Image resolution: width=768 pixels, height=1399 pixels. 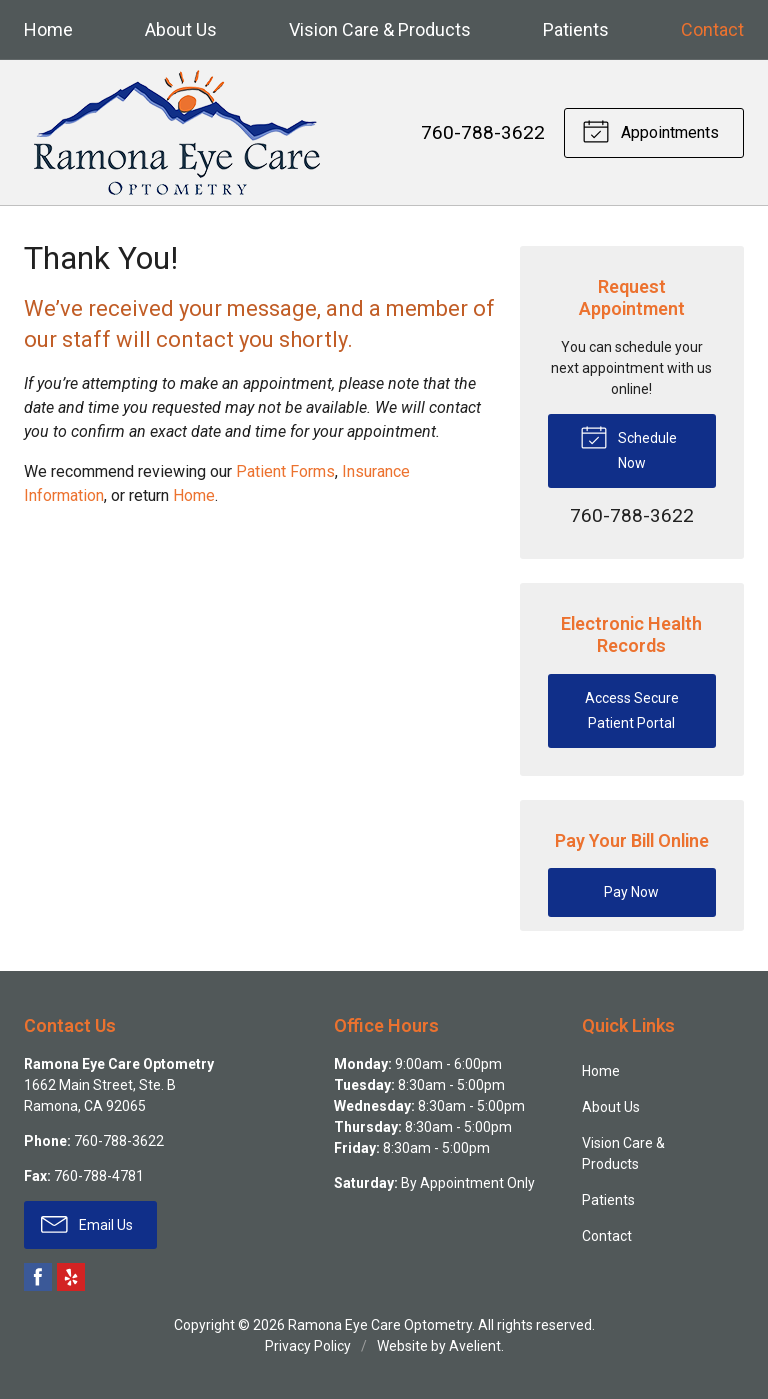 I want to click on Pay Now, so click(x=631, y=892).